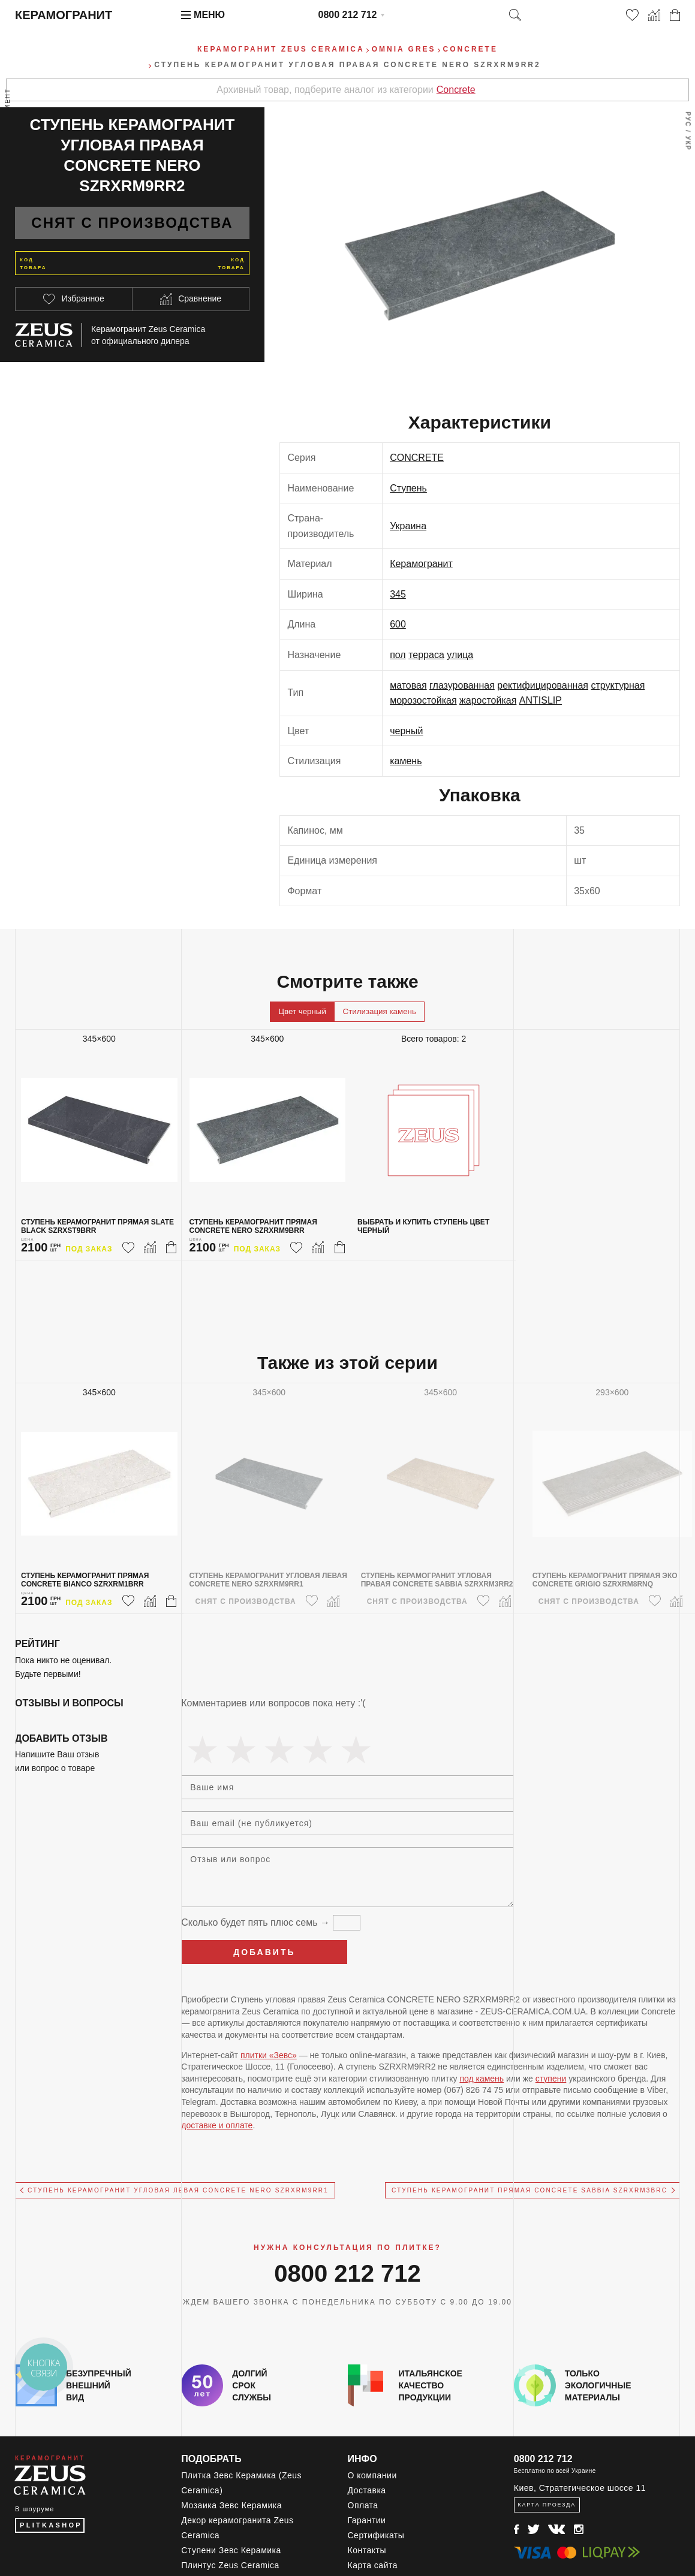 This screenshot has width=695, height=2576. I want to click on Гарантии, so click(367, 2520).